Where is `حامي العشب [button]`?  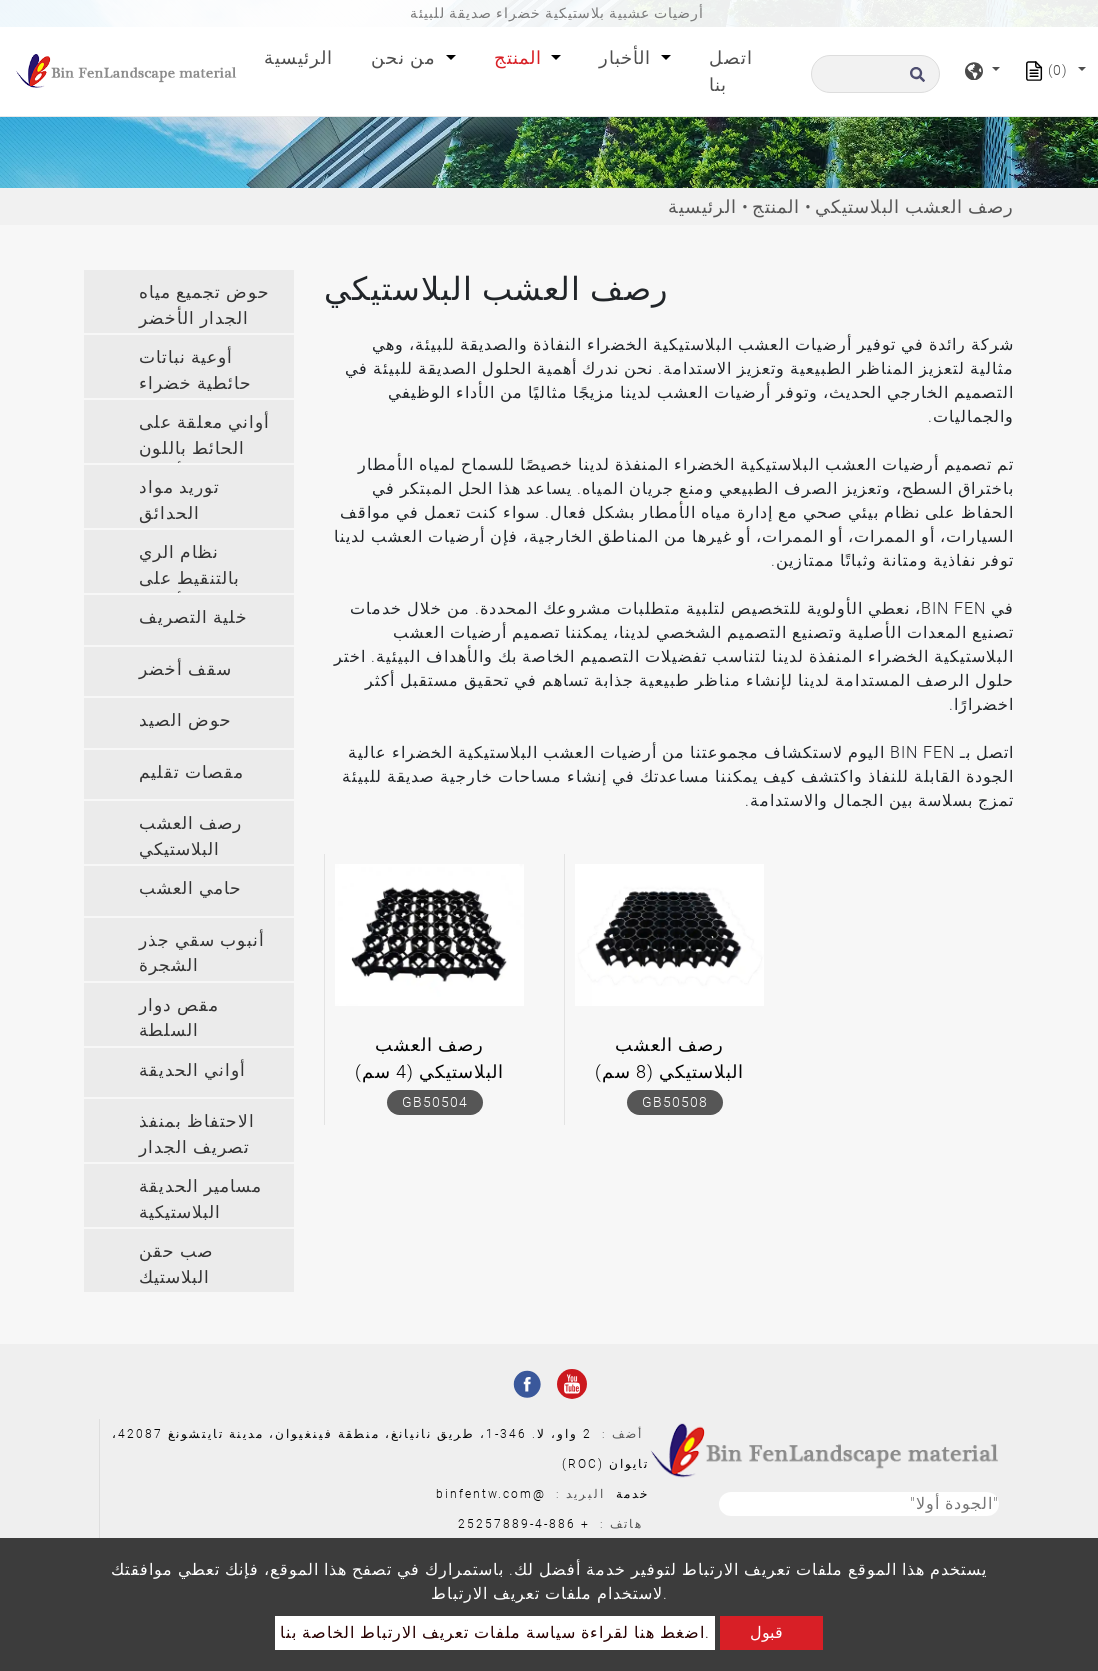
حامي العشب [button] is located at coordinates (190, 888).